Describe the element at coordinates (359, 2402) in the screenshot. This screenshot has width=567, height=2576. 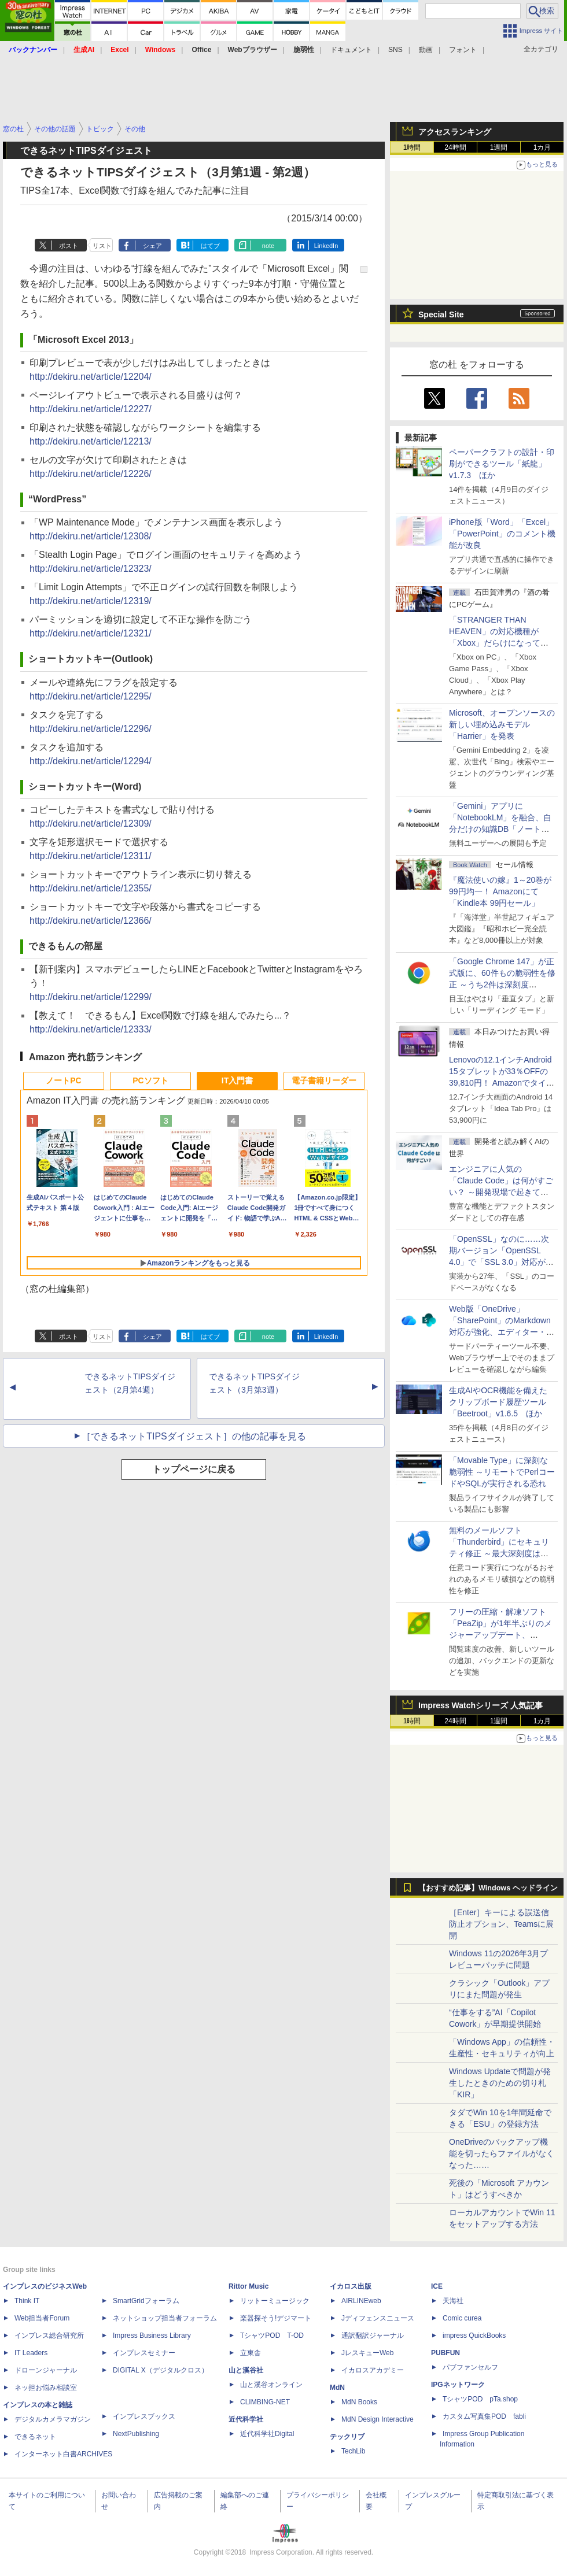
I see `MdN Books` at that location.